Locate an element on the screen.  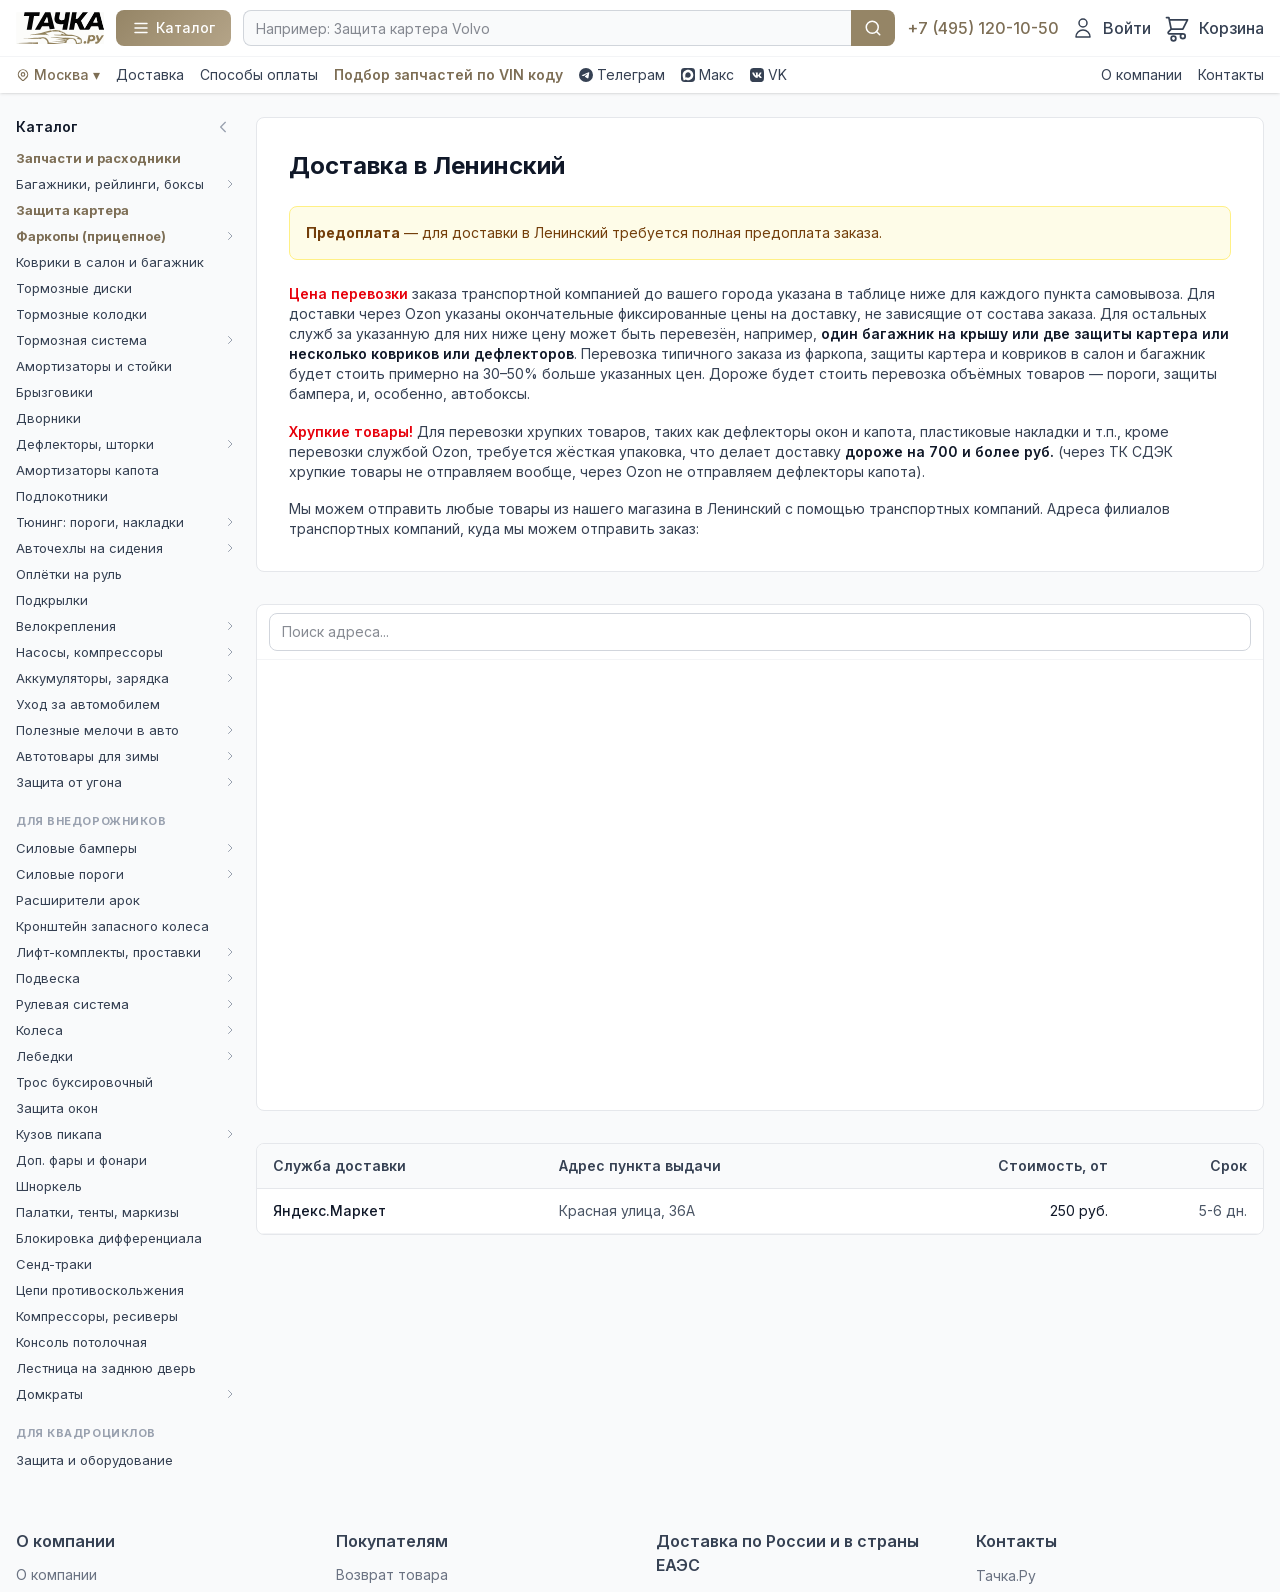
Шноркель is located at coordinates (49, 1186).